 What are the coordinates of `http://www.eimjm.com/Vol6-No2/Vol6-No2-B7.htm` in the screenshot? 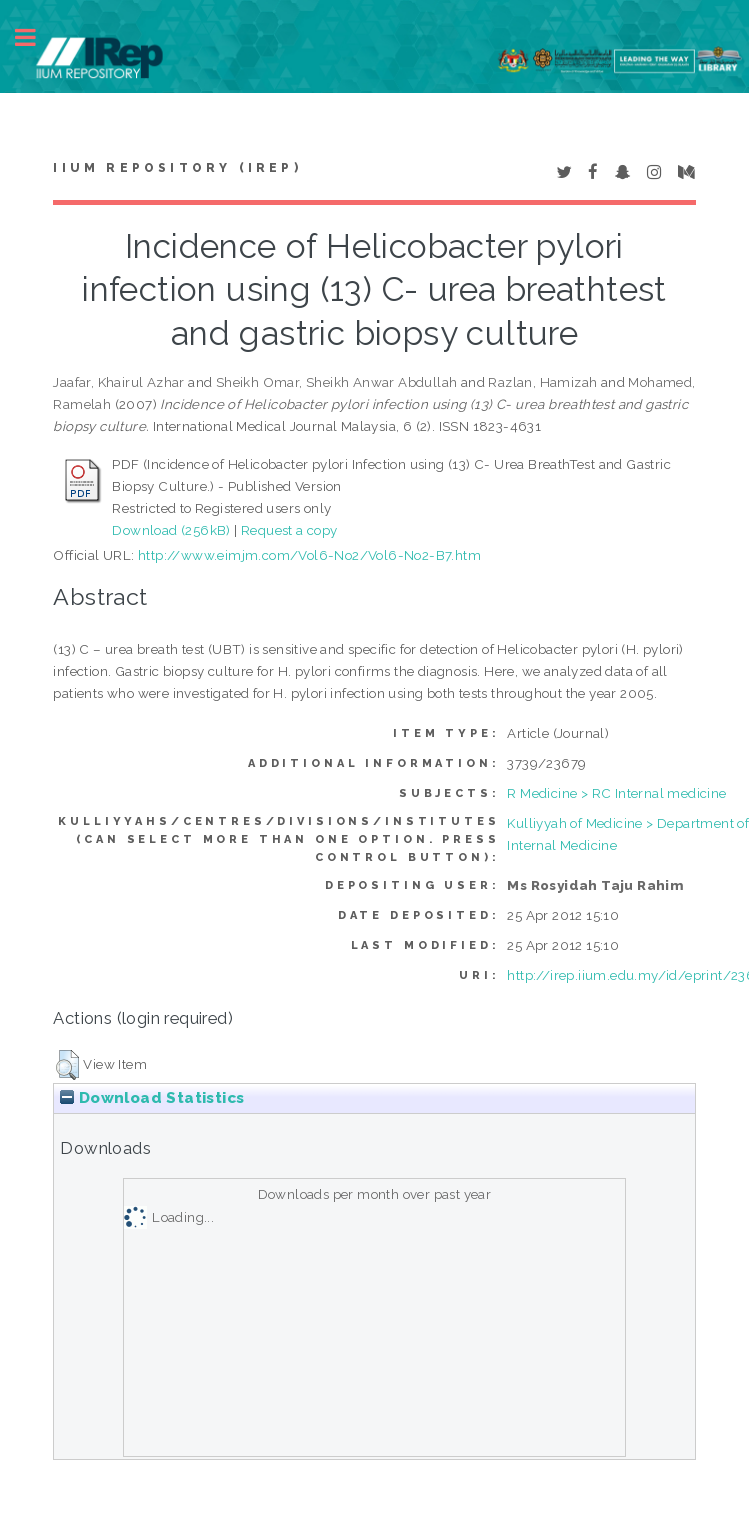 It's located at (309, 555).